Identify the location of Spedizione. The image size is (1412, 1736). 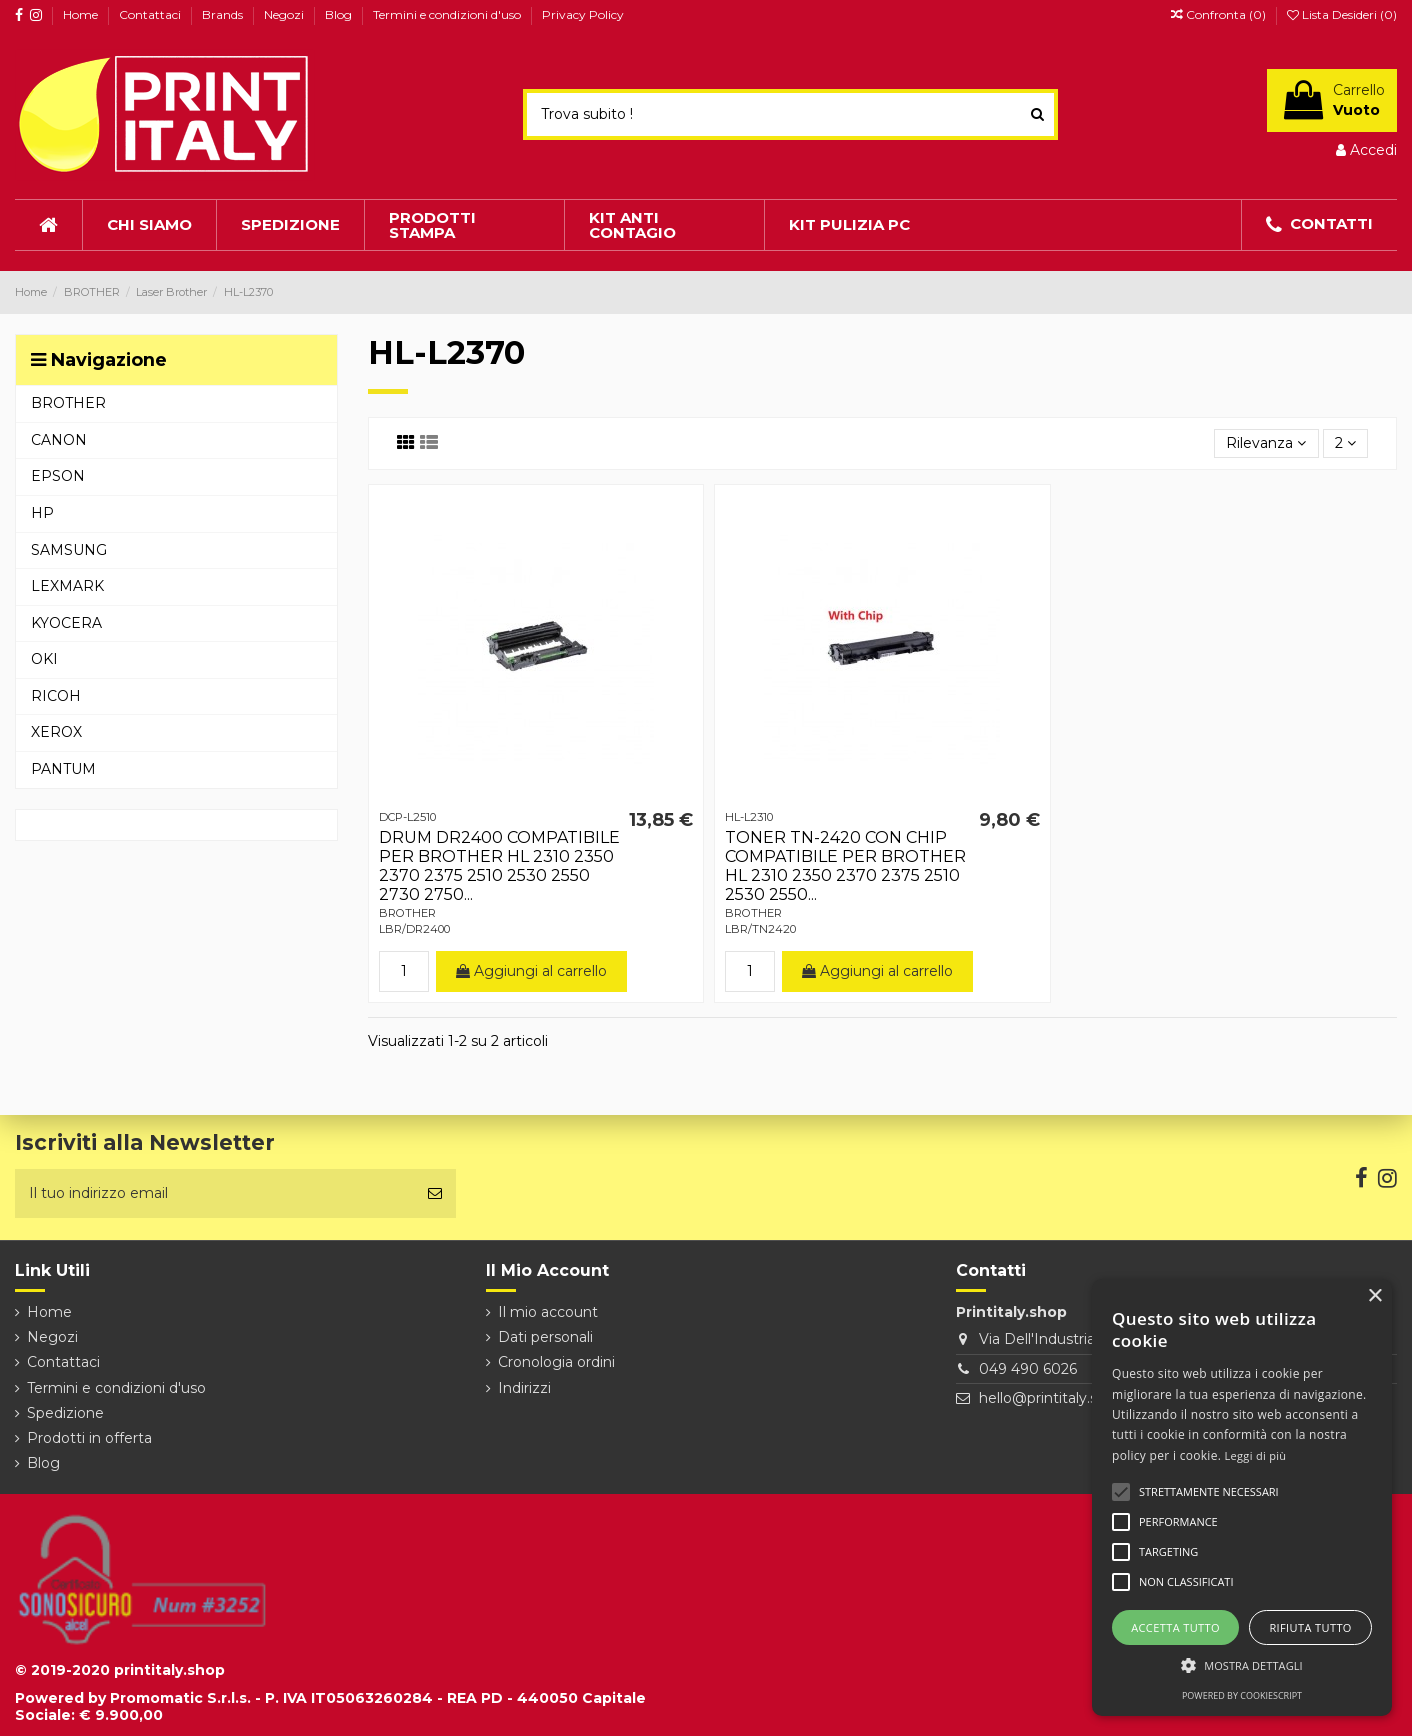
(65, 1413).